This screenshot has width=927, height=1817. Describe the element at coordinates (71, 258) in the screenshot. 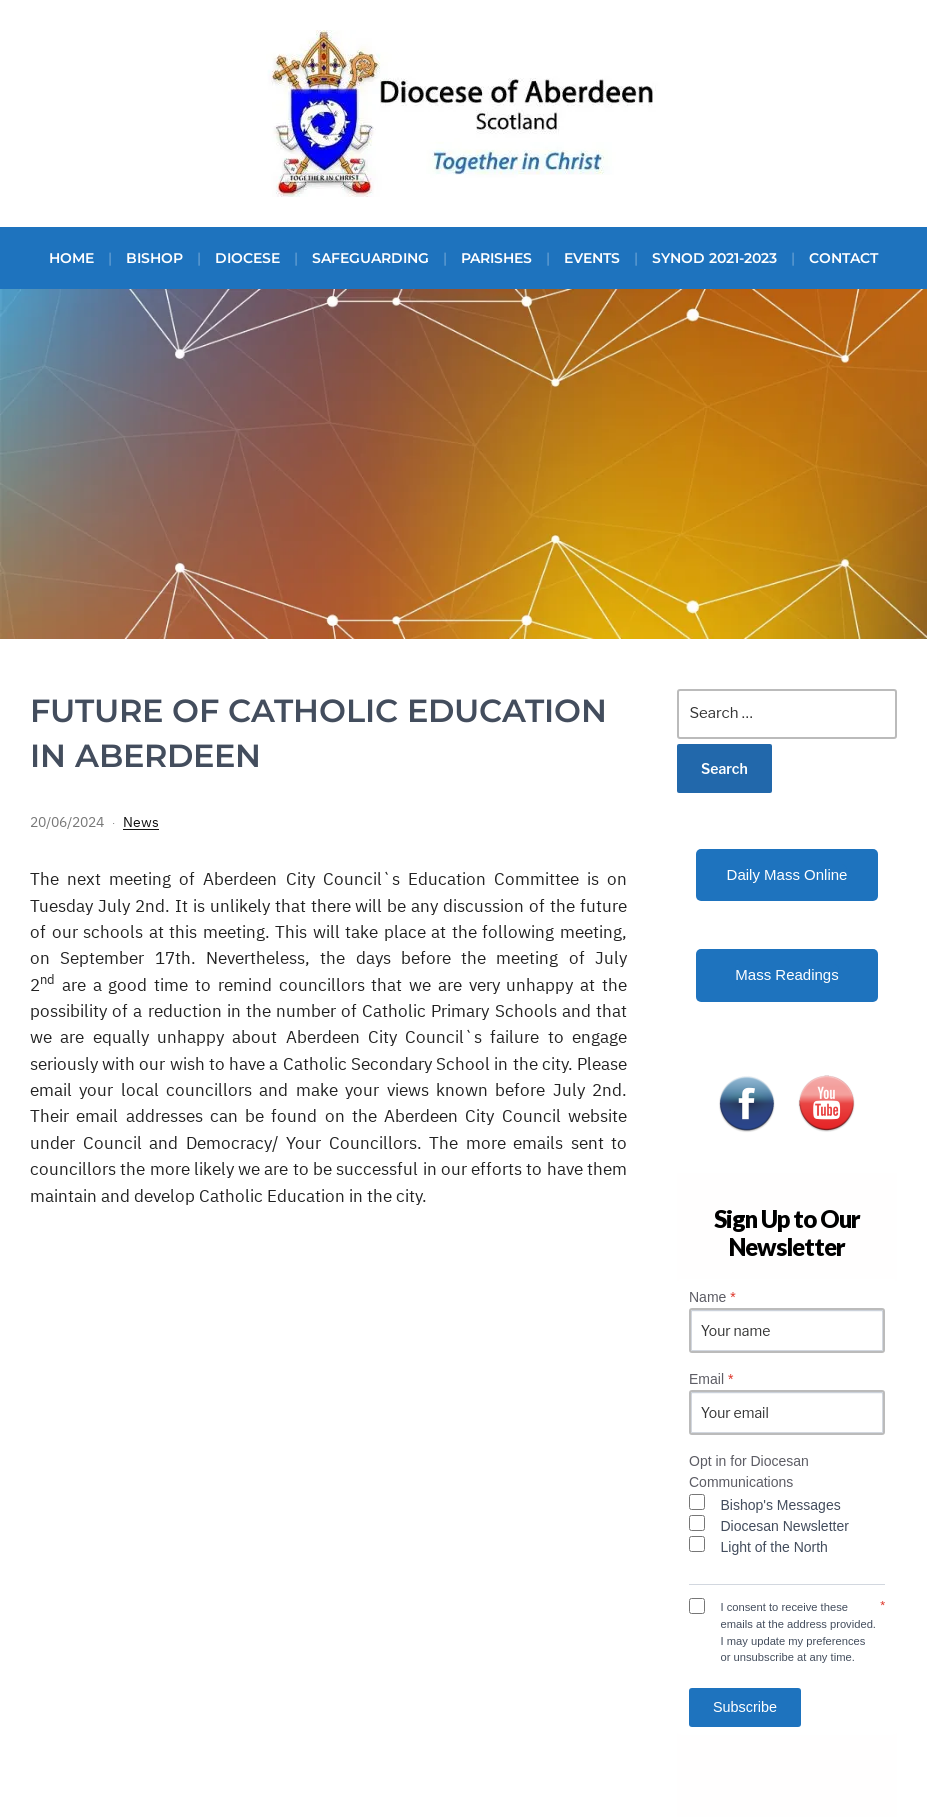

I see `Home` at that location.